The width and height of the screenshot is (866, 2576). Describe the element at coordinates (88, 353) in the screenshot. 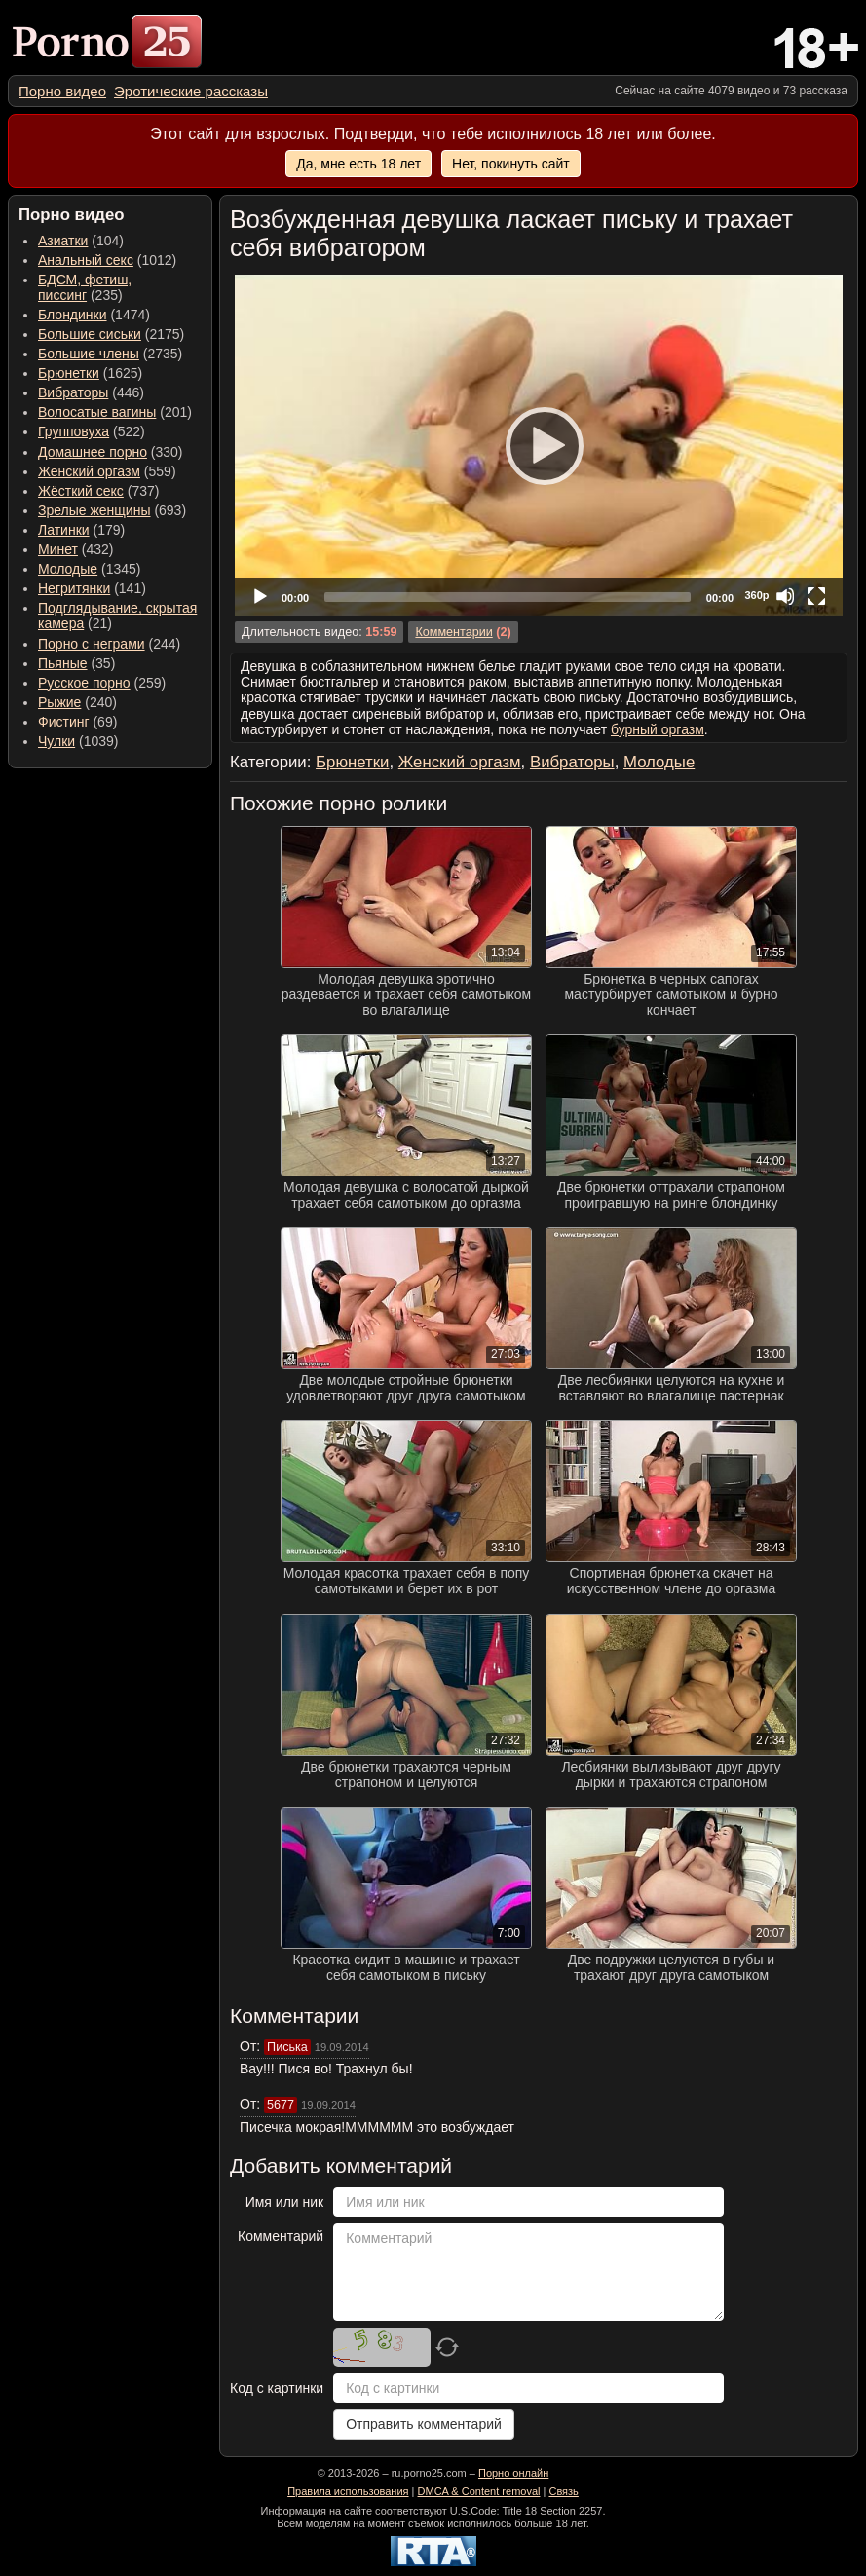

I see `Большие члены` at that location.